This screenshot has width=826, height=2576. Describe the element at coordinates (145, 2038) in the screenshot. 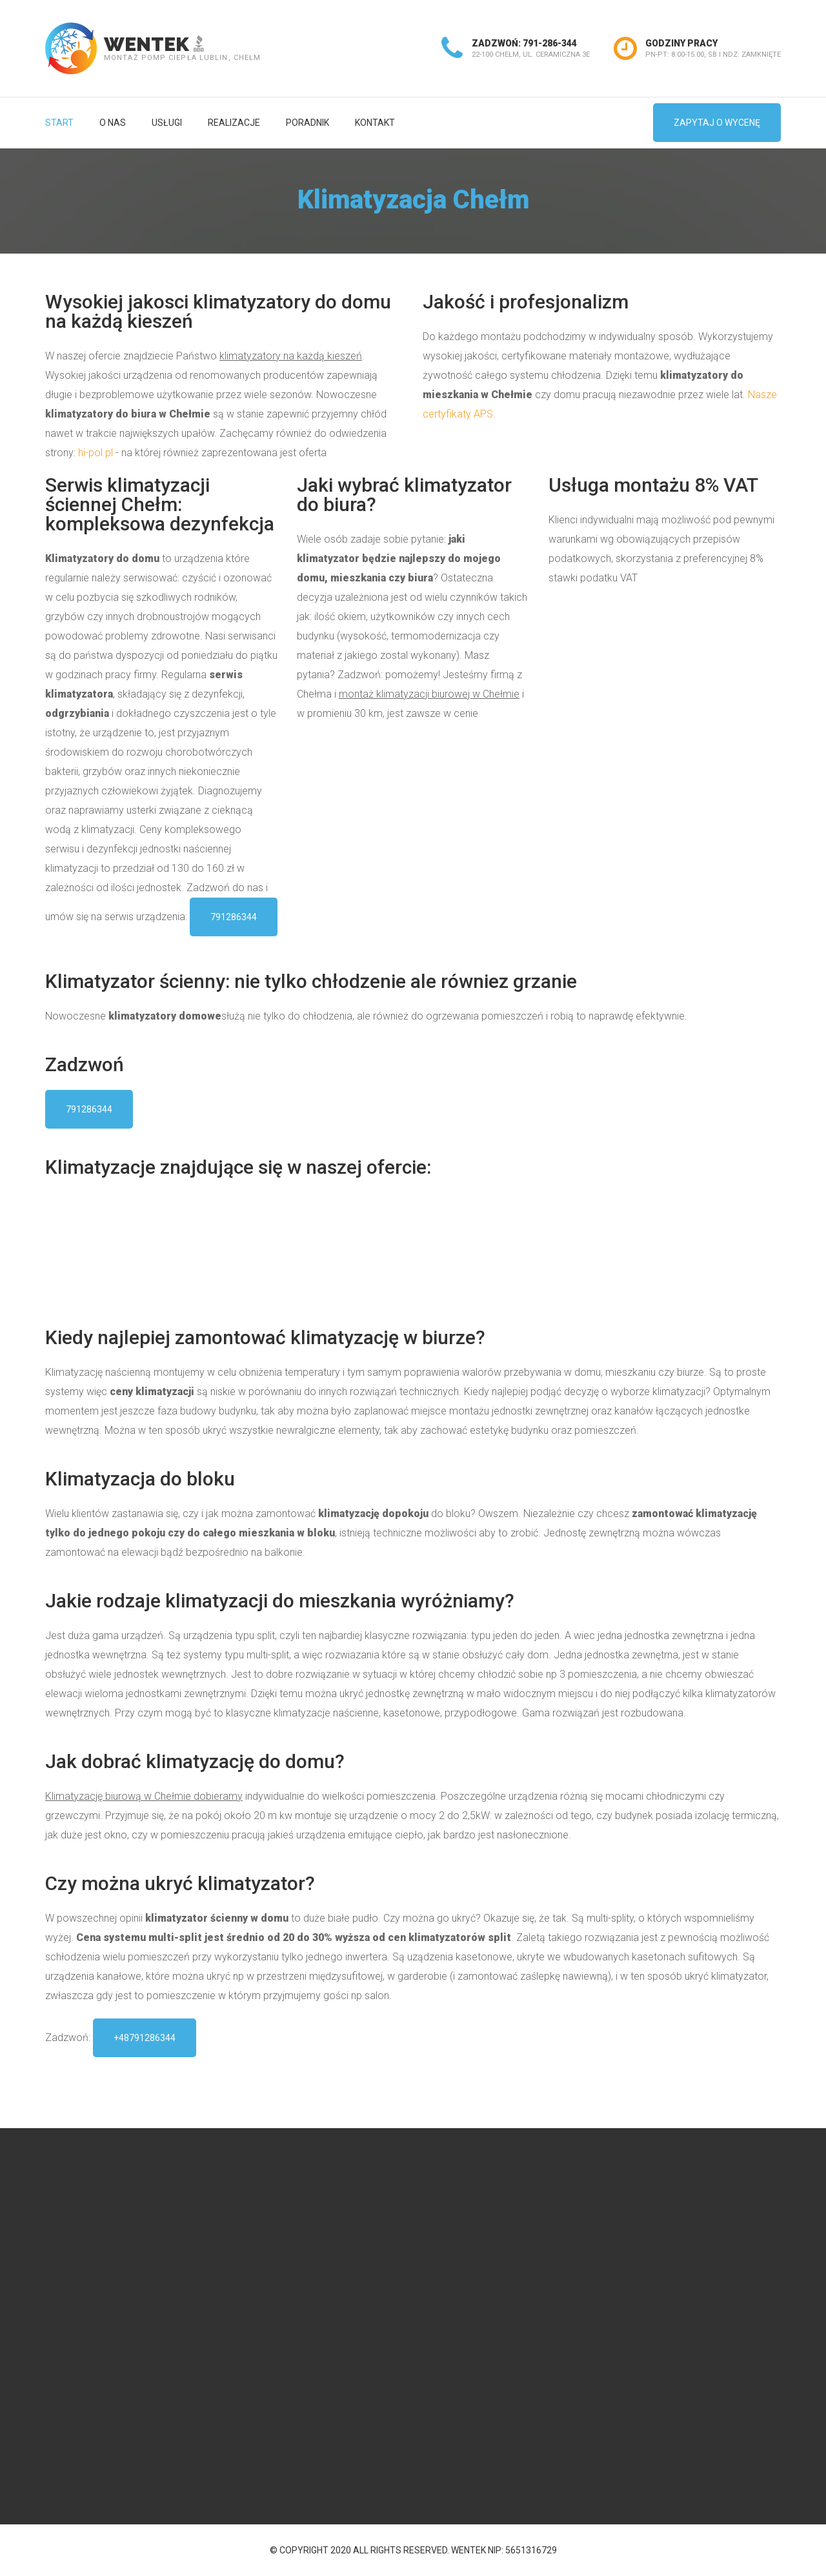

I see `+48791286344` at that location.